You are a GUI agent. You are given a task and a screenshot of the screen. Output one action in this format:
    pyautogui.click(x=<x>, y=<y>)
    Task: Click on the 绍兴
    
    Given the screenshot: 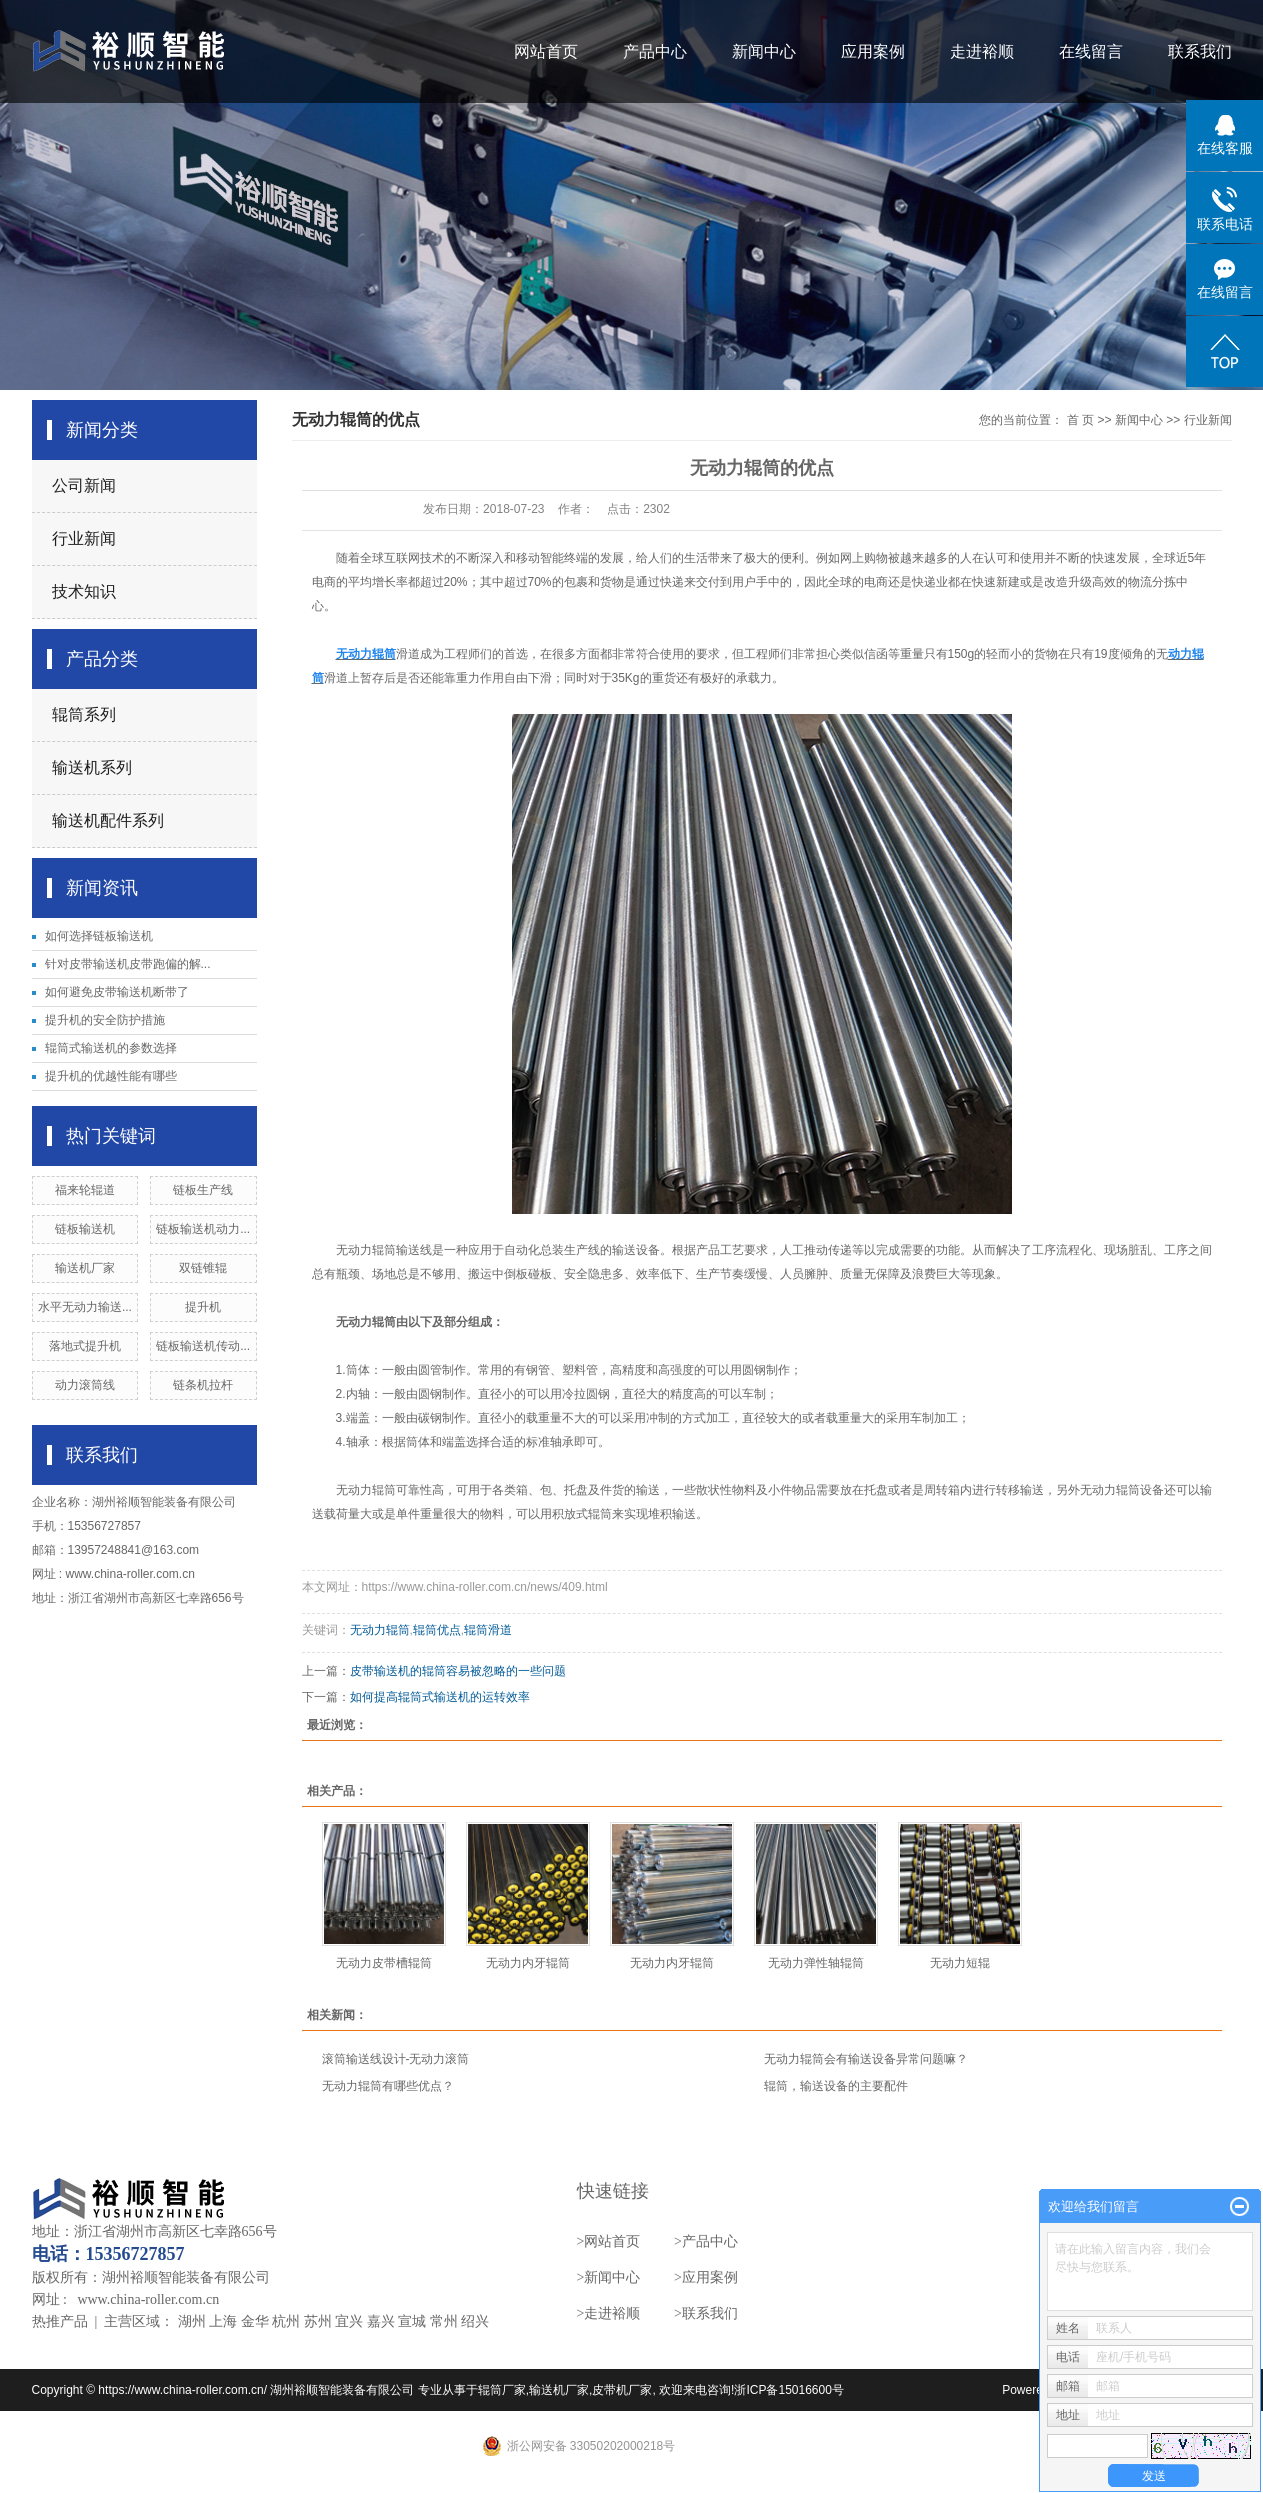 What is the action you would take?
    pyautogui.click(x=475, y=2321)
    